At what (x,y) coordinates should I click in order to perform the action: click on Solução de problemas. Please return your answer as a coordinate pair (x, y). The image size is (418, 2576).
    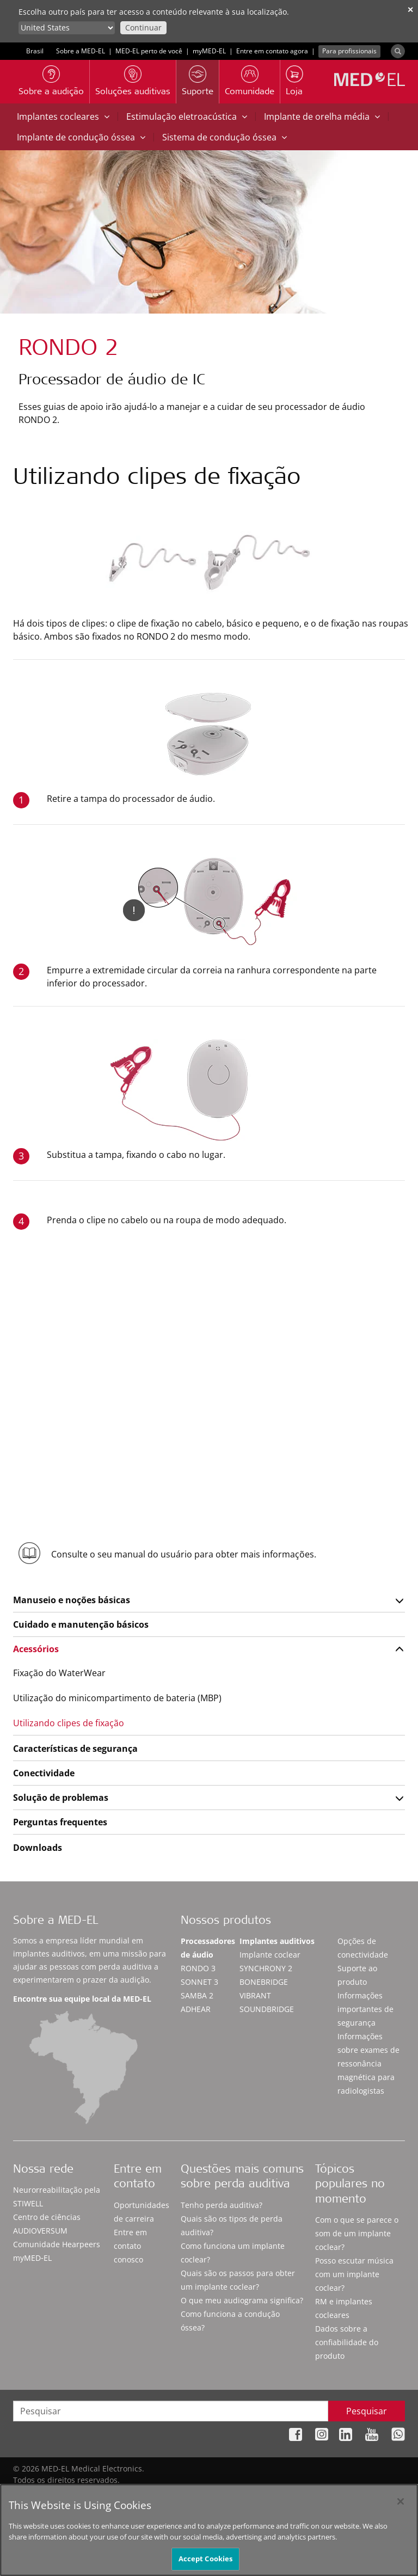
    Looking at the image, I should click on (60, 1798).